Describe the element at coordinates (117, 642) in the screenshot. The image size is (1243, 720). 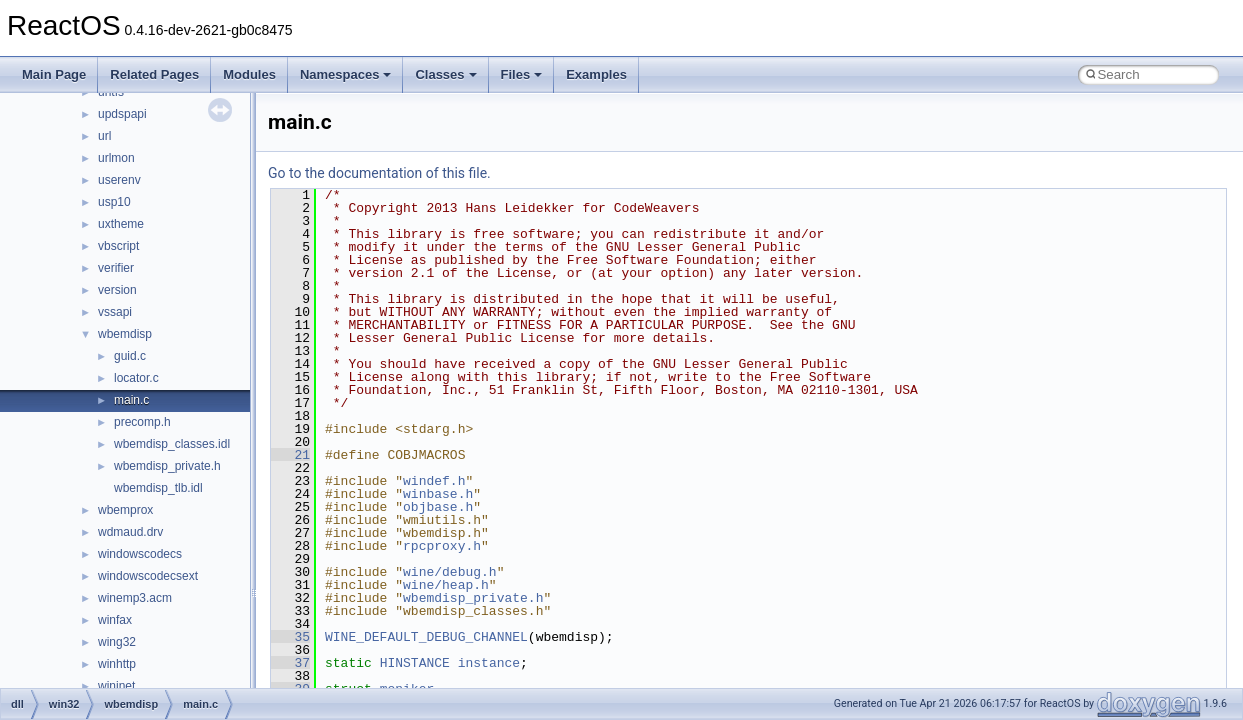
I see `wing32` at that location.